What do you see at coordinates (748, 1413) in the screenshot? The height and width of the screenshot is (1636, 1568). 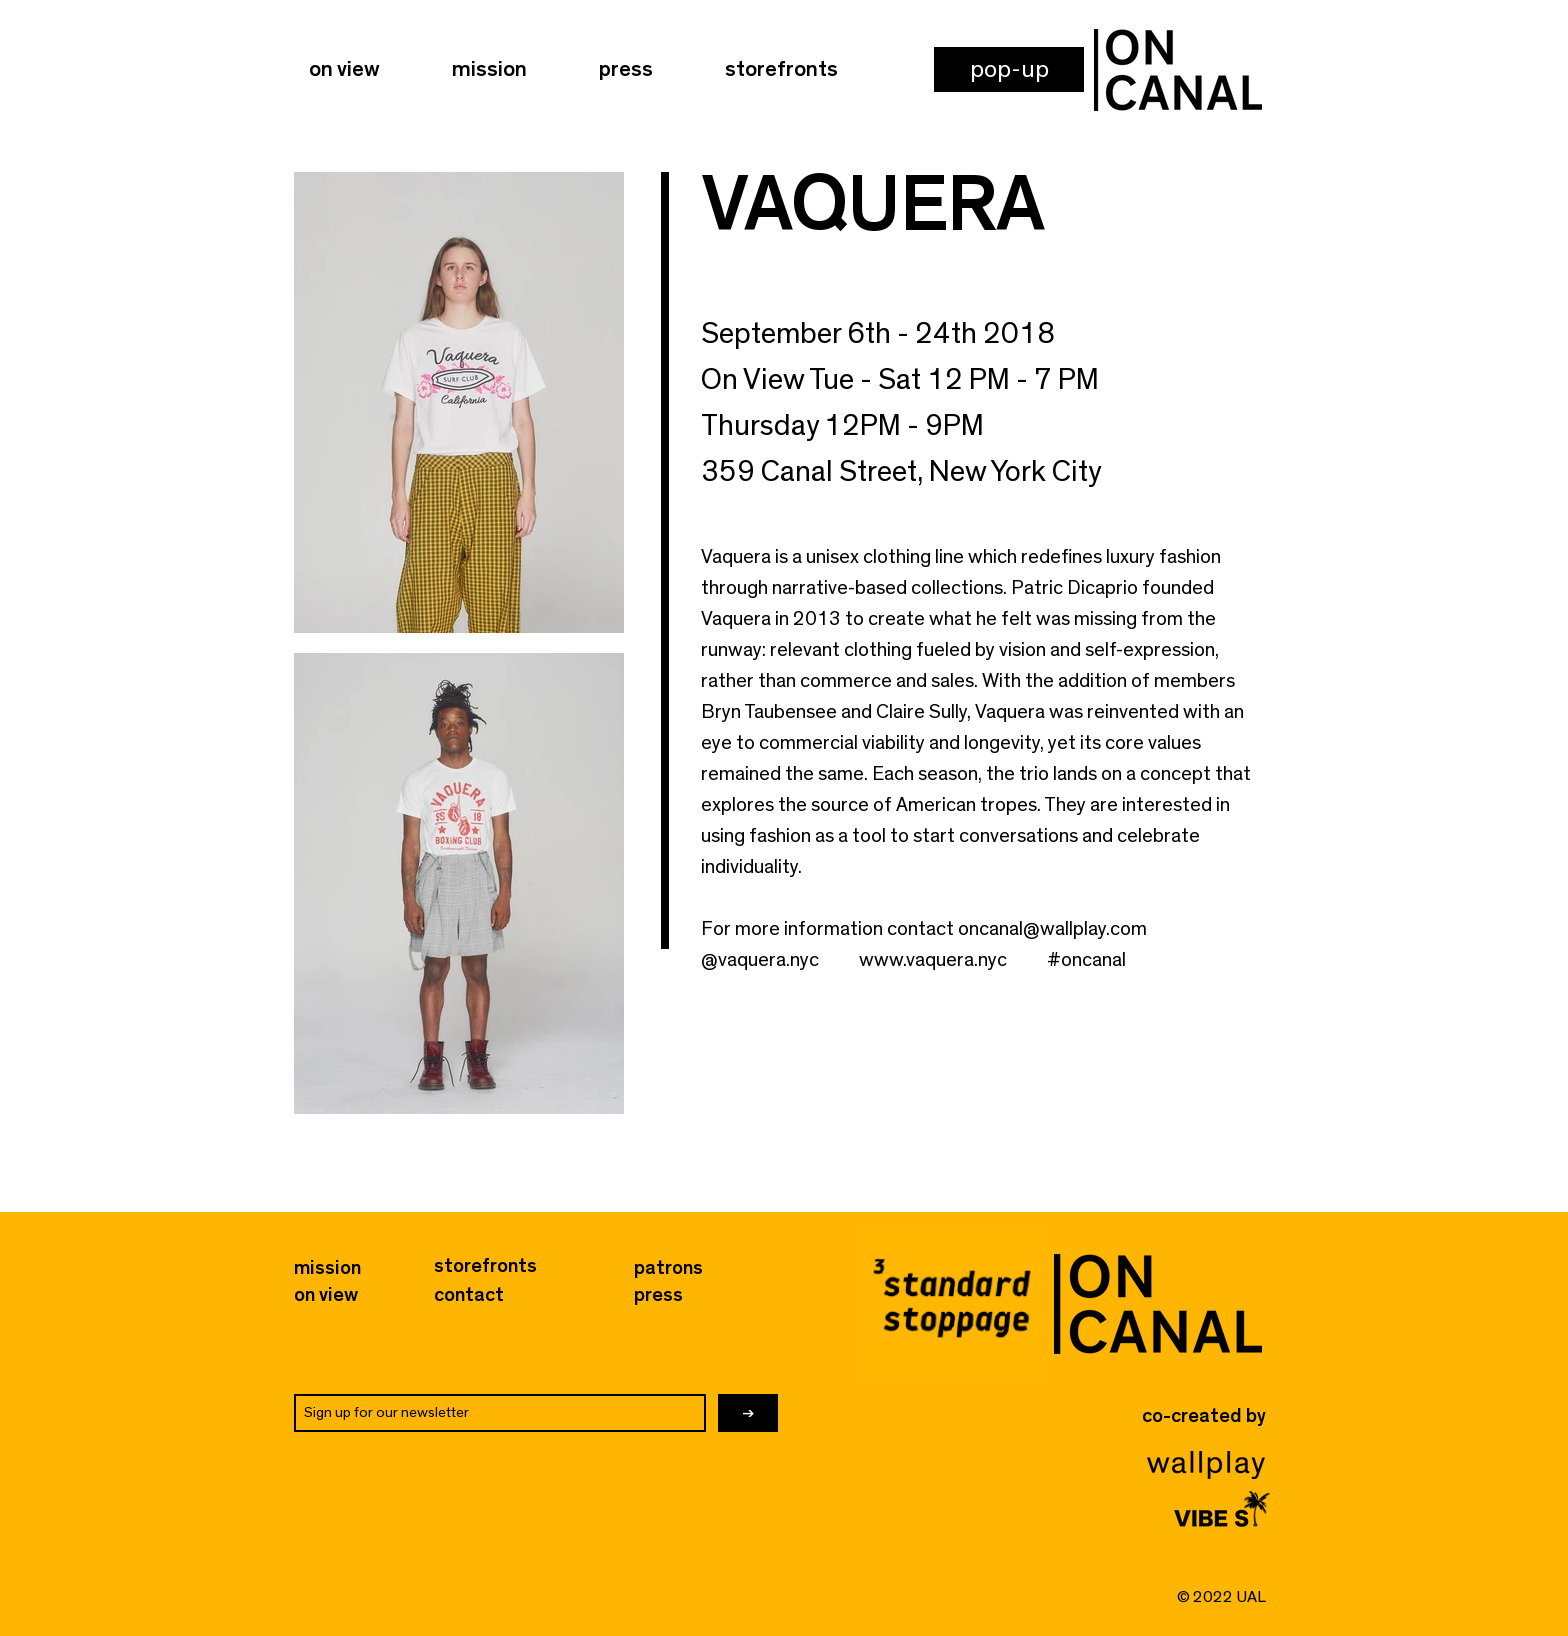 I see `[→]` at bounding box center [748, 1413].